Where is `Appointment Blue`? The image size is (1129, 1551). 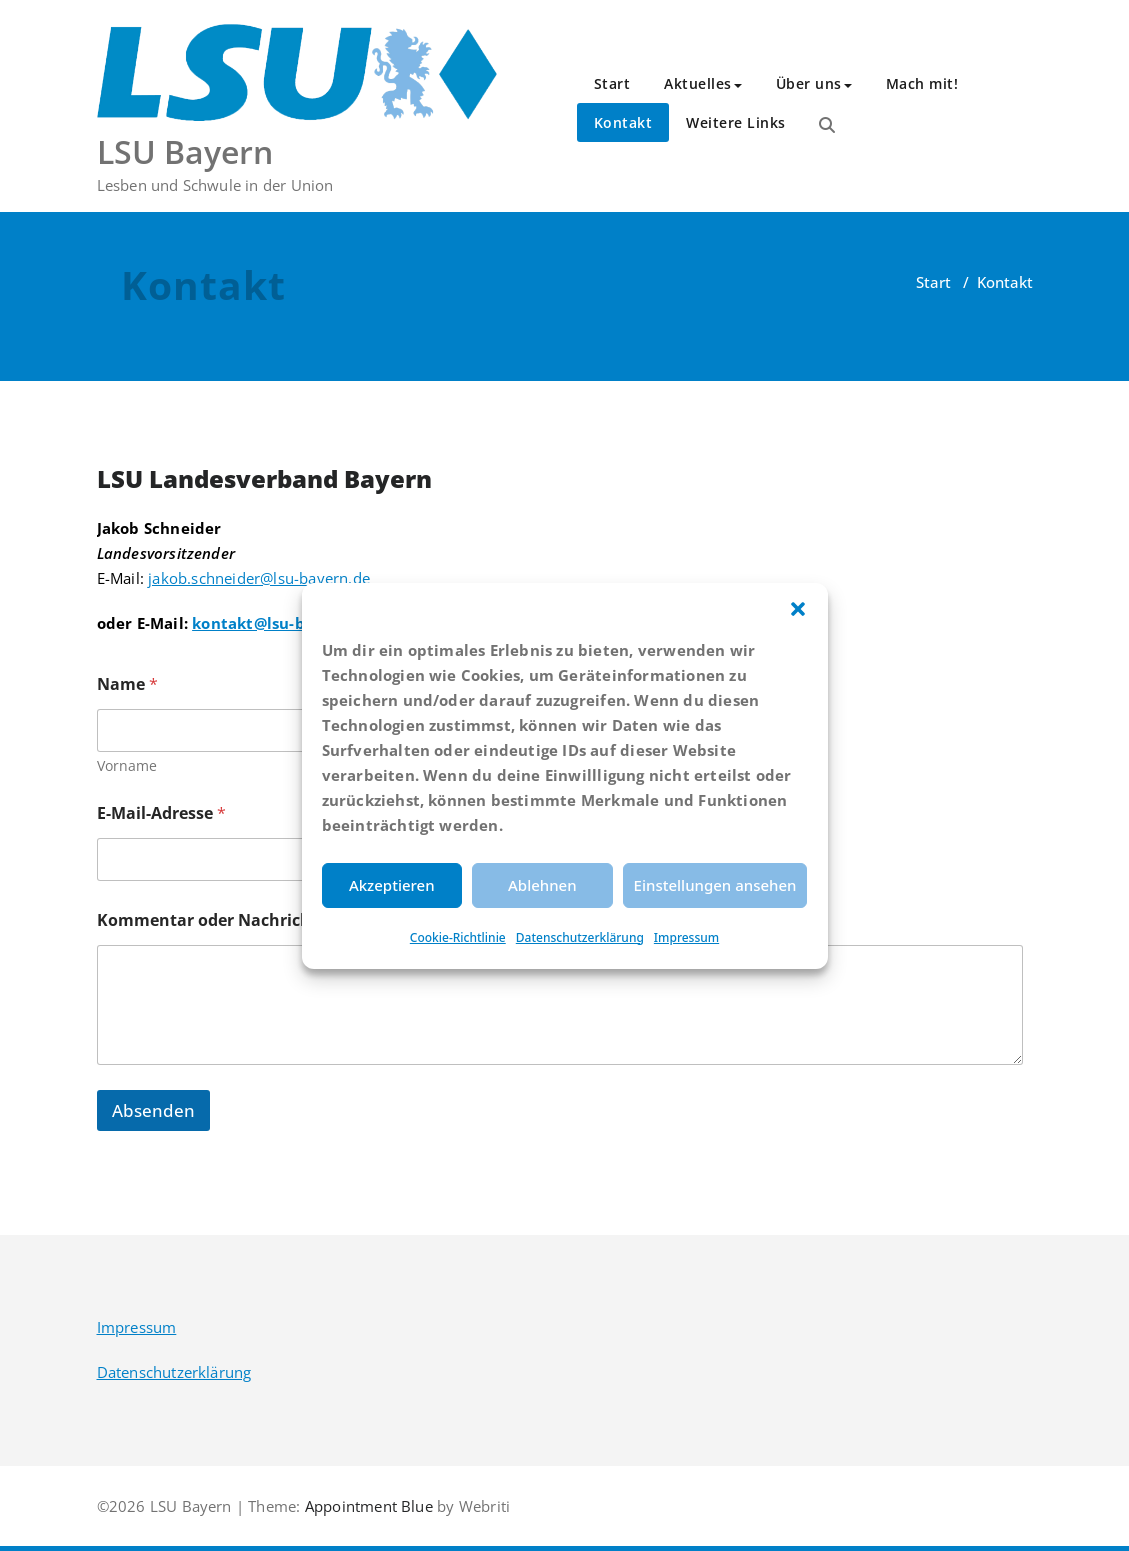 Appointment Blue is located at coordinates (367, 1506).